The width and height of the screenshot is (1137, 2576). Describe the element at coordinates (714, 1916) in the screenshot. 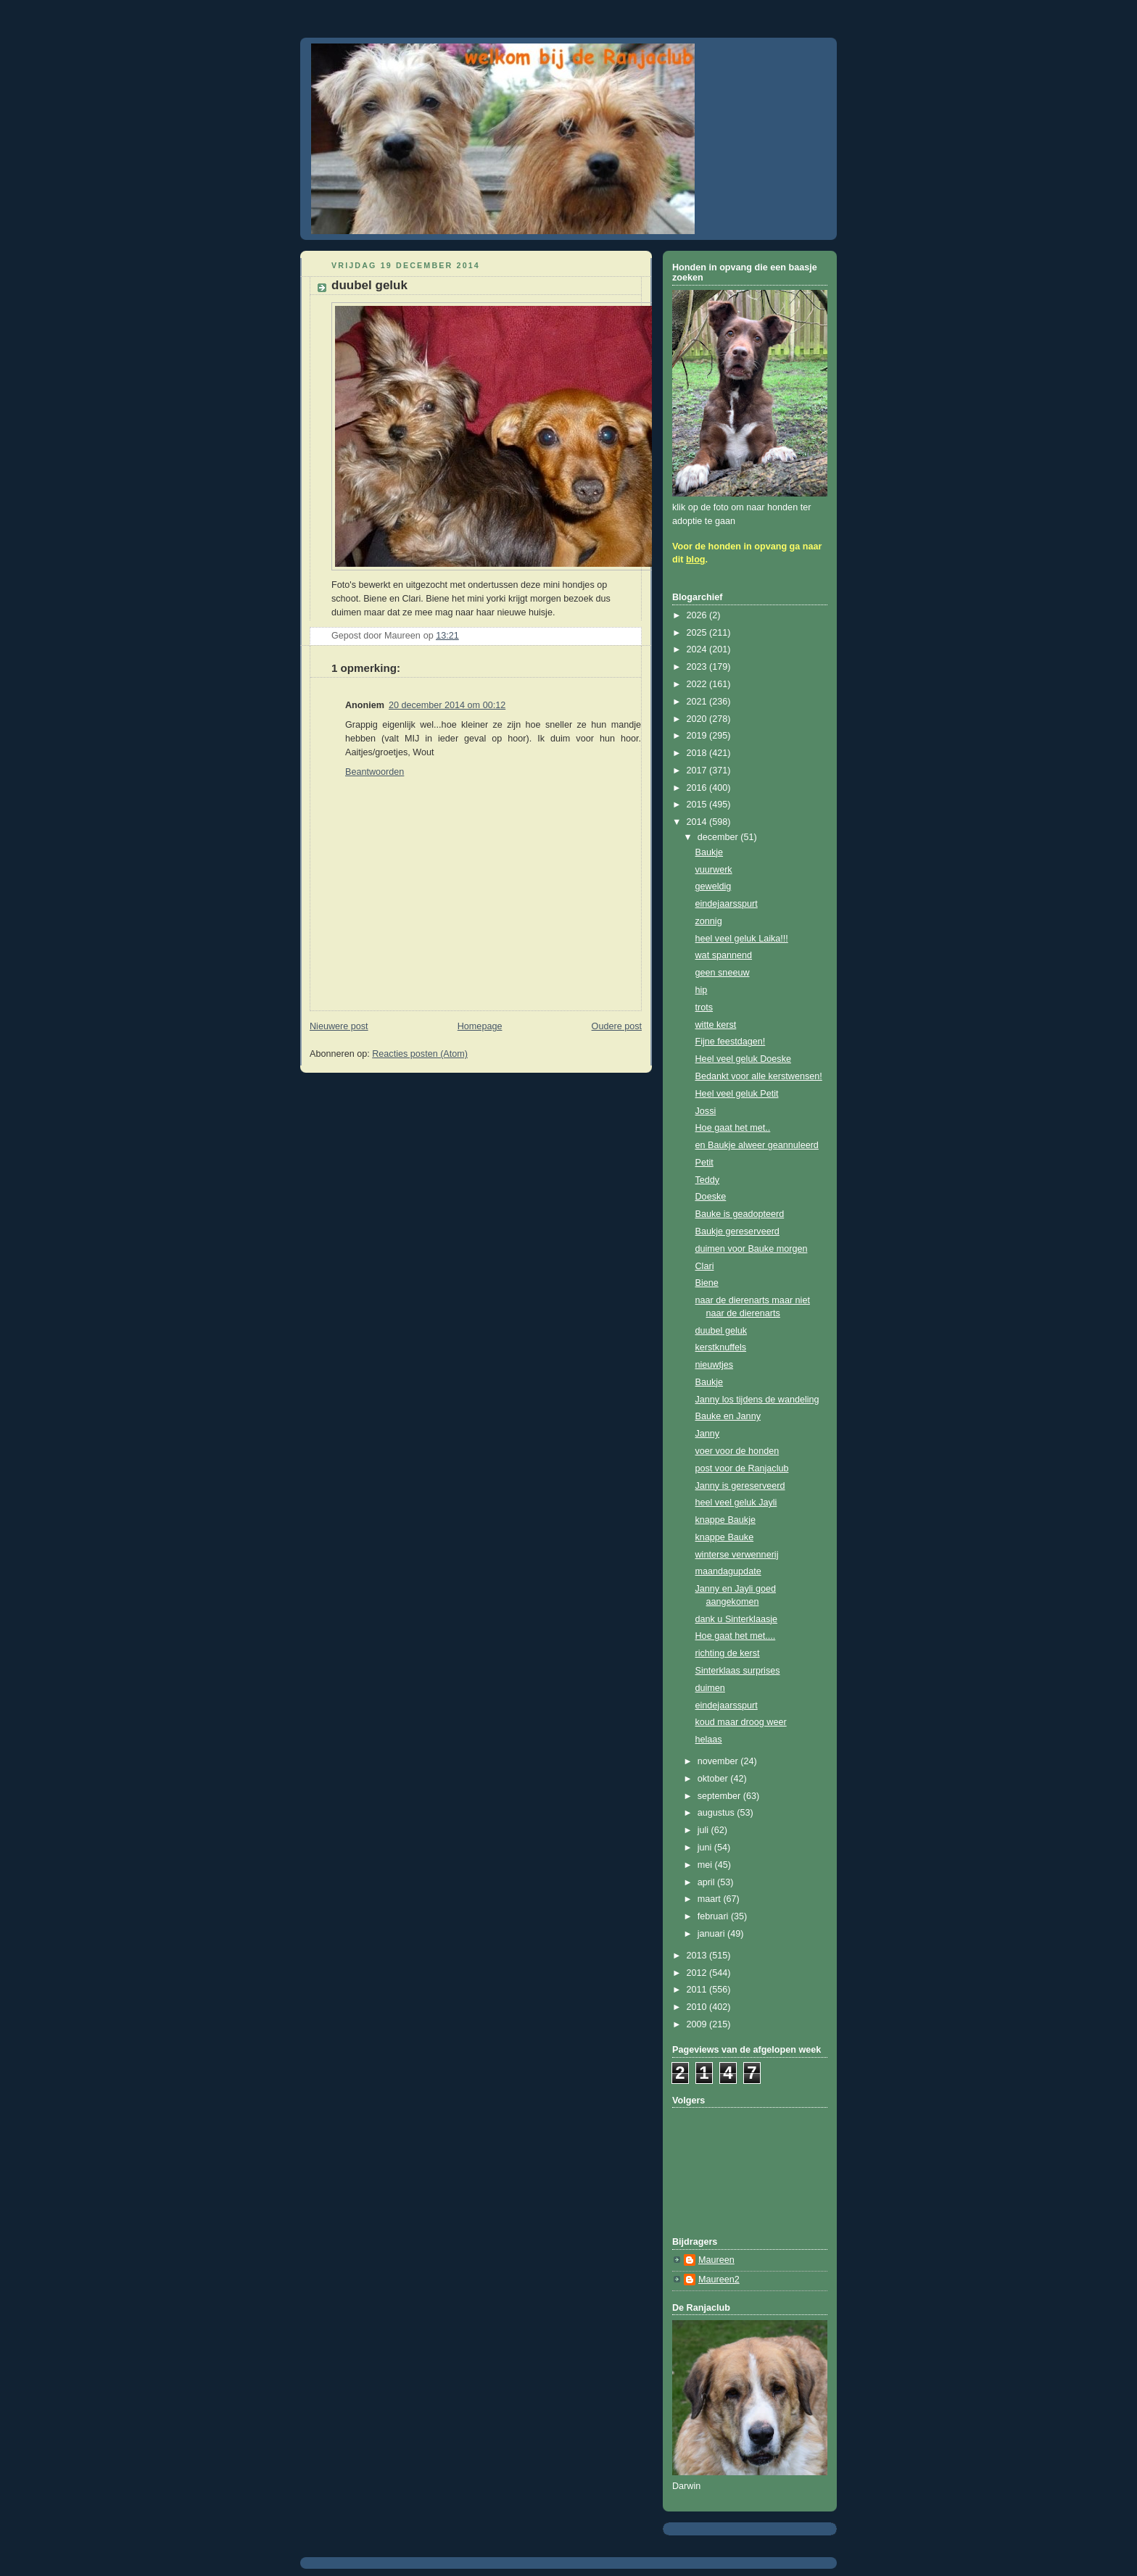

I see `februari` at that location.